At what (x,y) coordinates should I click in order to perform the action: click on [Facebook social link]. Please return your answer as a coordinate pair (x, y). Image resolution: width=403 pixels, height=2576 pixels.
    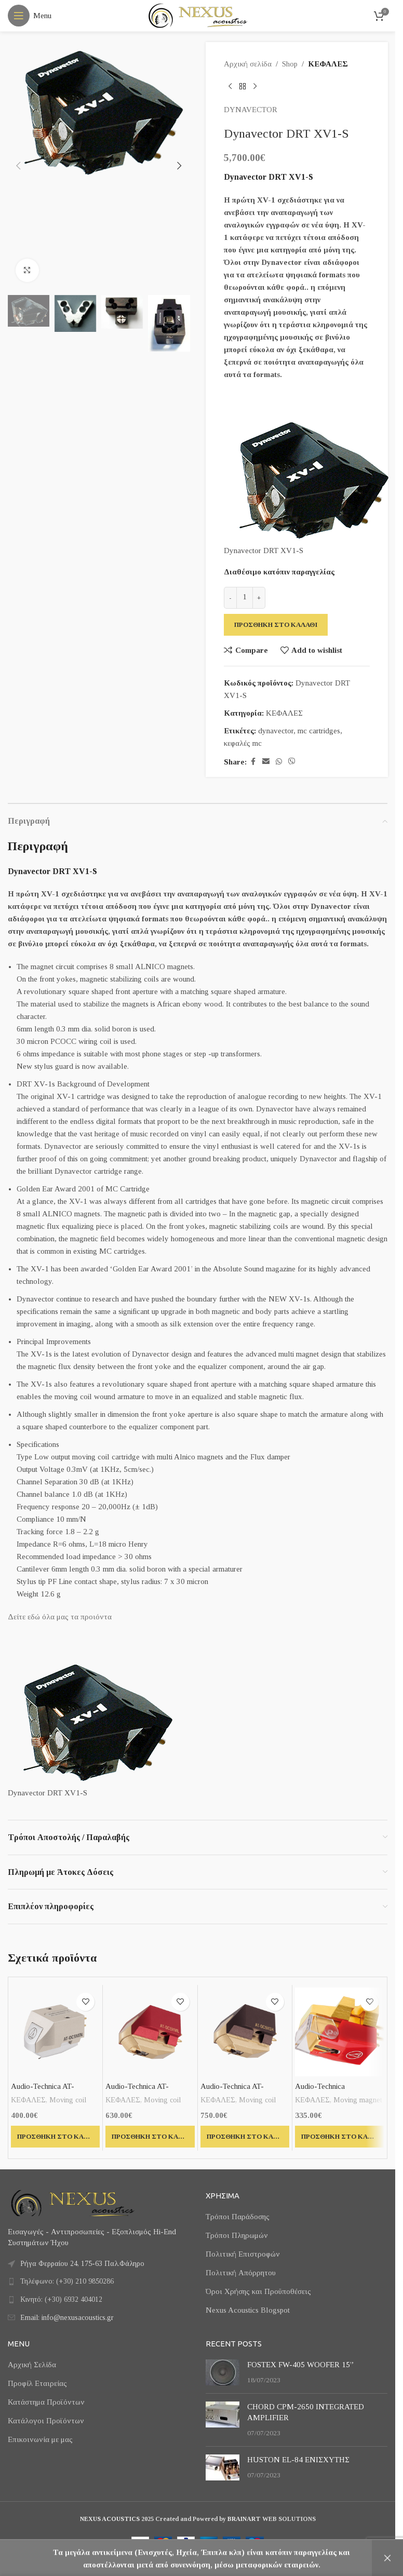
    Looking at the image, I should click on (253, 762).